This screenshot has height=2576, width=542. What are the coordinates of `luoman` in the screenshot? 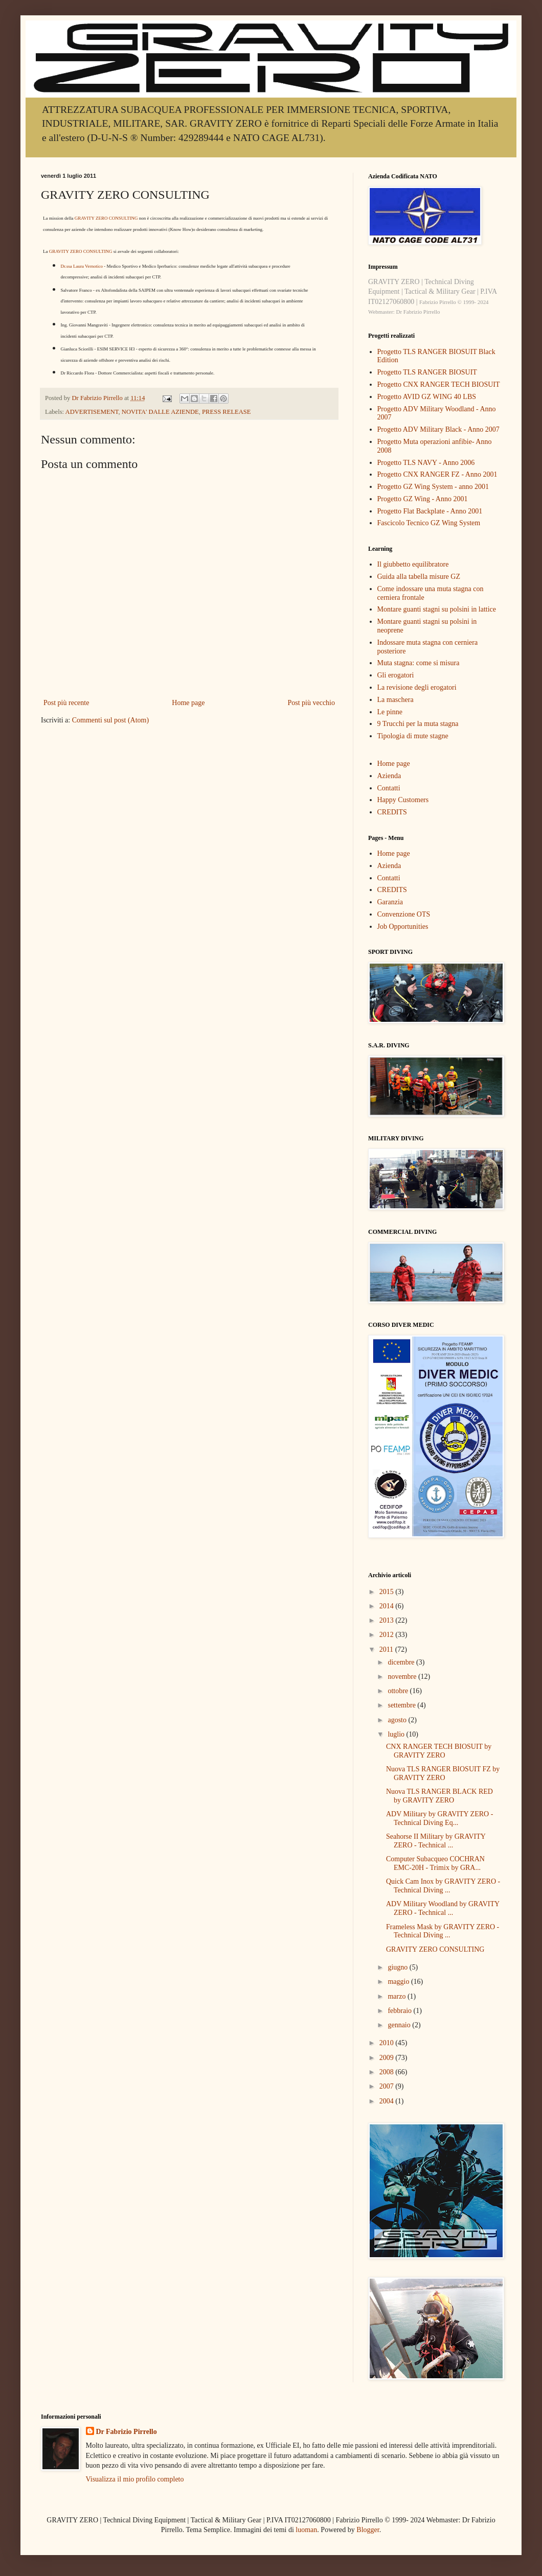 It's located at (306, 2530).